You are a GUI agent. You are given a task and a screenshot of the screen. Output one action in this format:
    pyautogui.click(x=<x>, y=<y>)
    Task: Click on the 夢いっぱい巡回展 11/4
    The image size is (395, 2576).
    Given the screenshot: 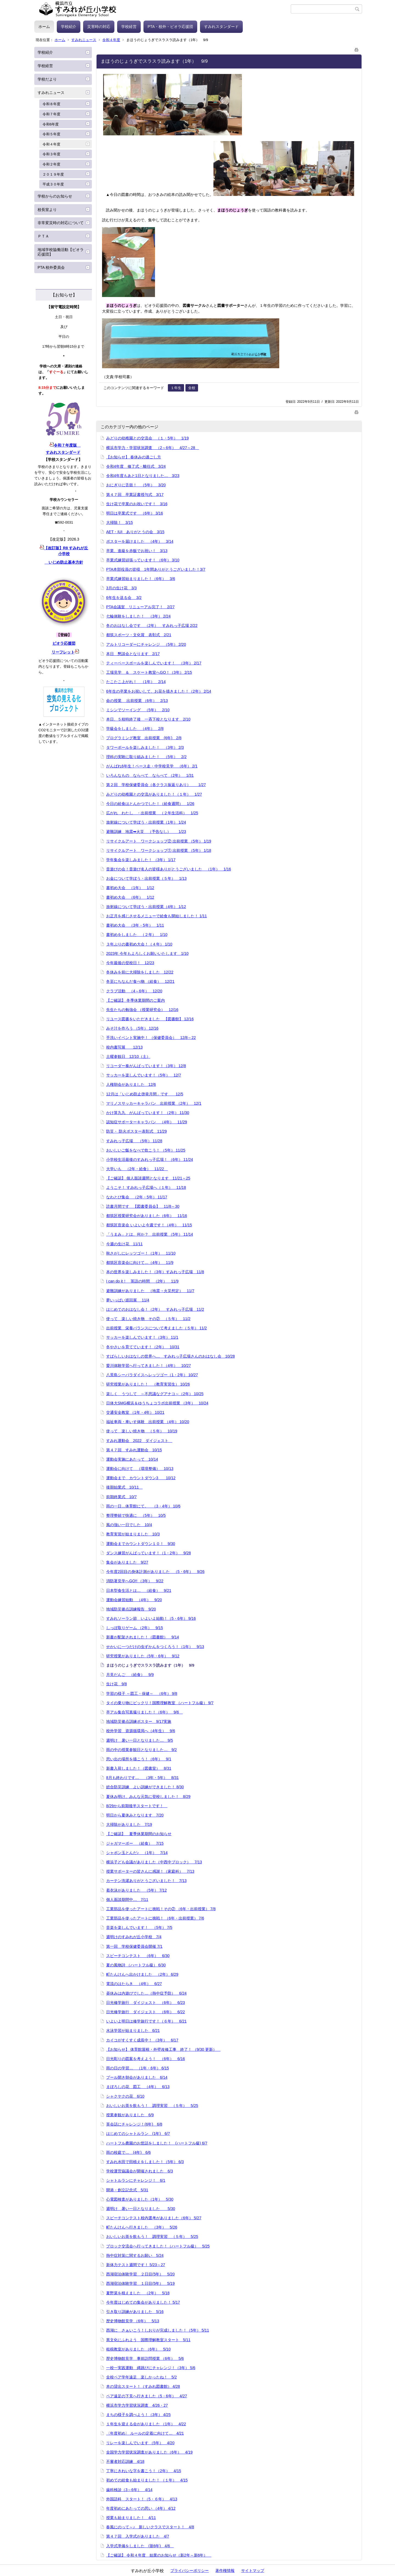 What is the action you would take?
    pyautogui.click(x=127, y=1300)
    